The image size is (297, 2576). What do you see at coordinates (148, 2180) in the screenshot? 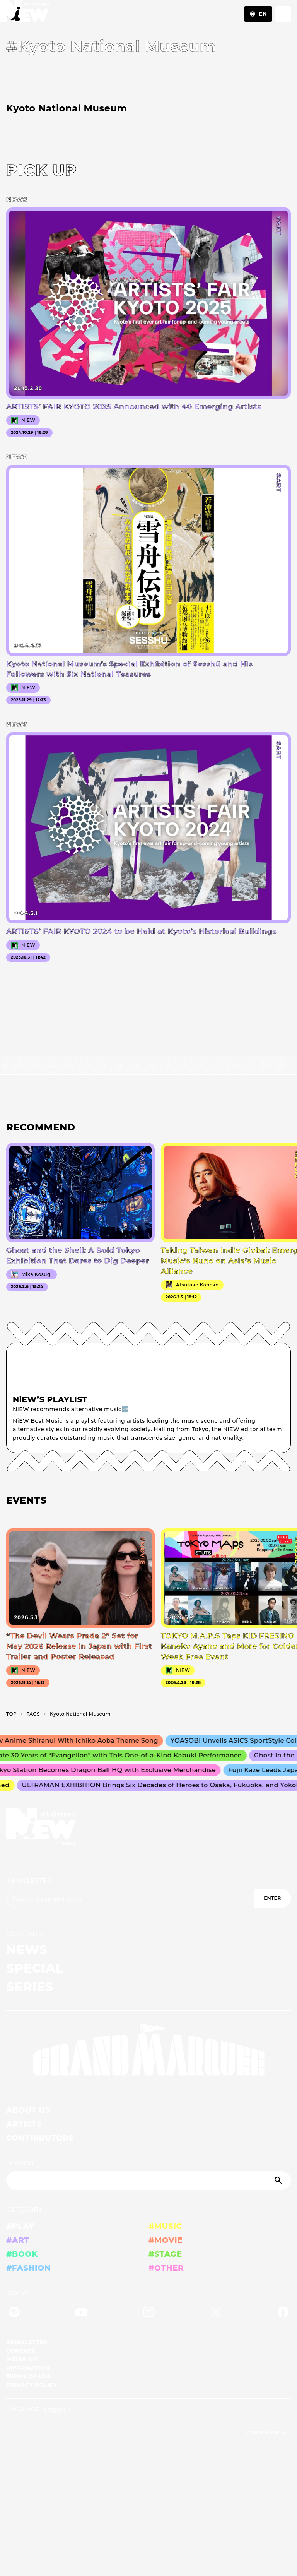
I see `[Search]` at bounding box center [148, 2180].